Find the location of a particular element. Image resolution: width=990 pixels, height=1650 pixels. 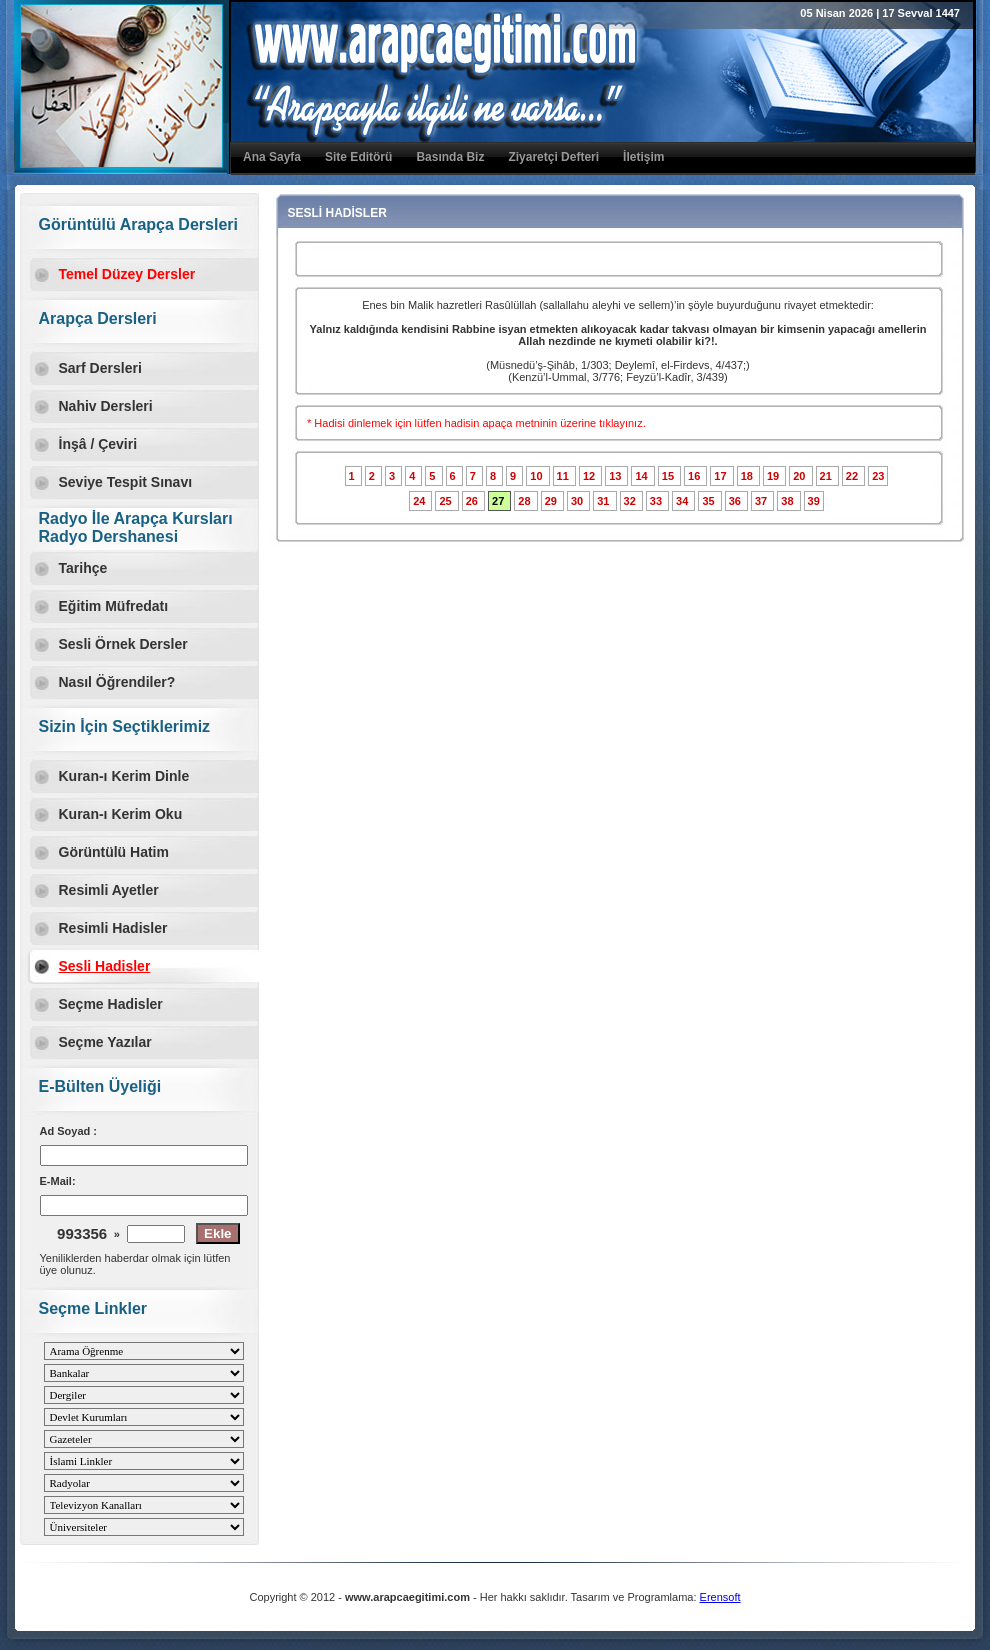

13 is located at coordinates (616, 476).